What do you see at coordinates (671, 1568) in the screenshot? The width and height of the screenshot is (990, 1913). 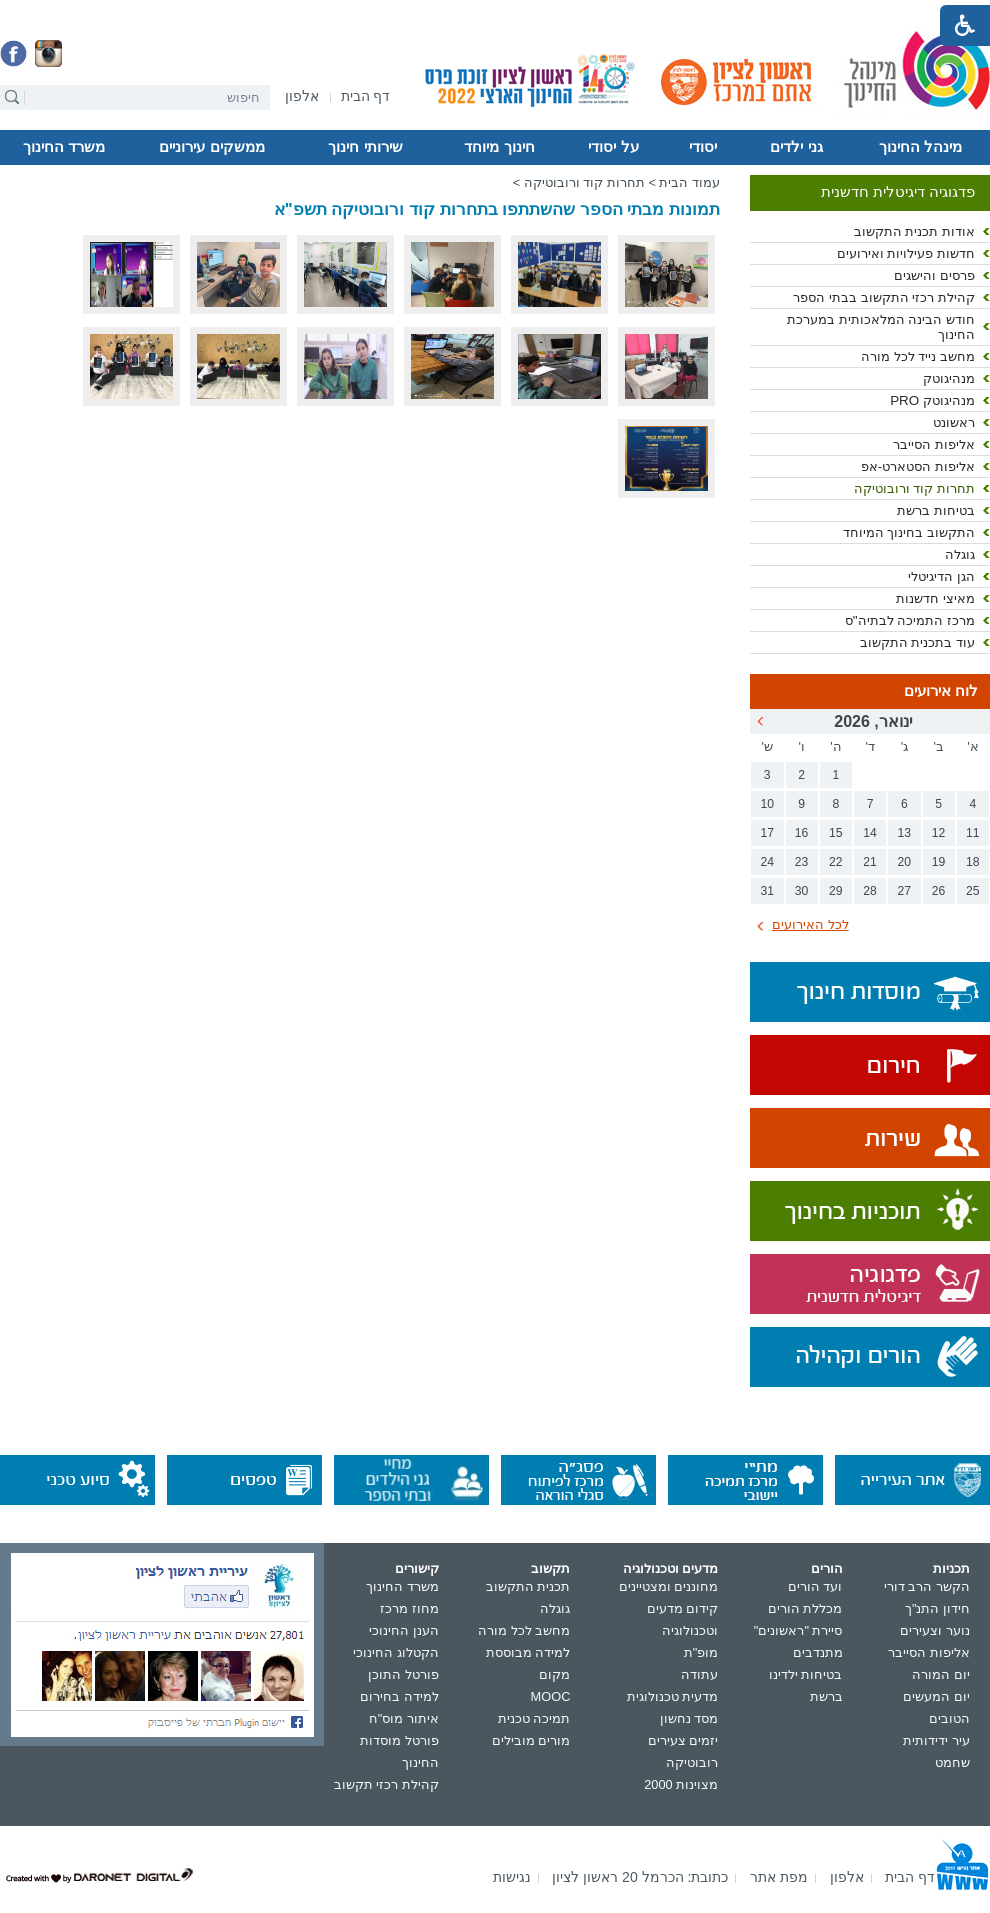 I see `מדעים וטכנולוגיה` at bounding box center [671, 1568].